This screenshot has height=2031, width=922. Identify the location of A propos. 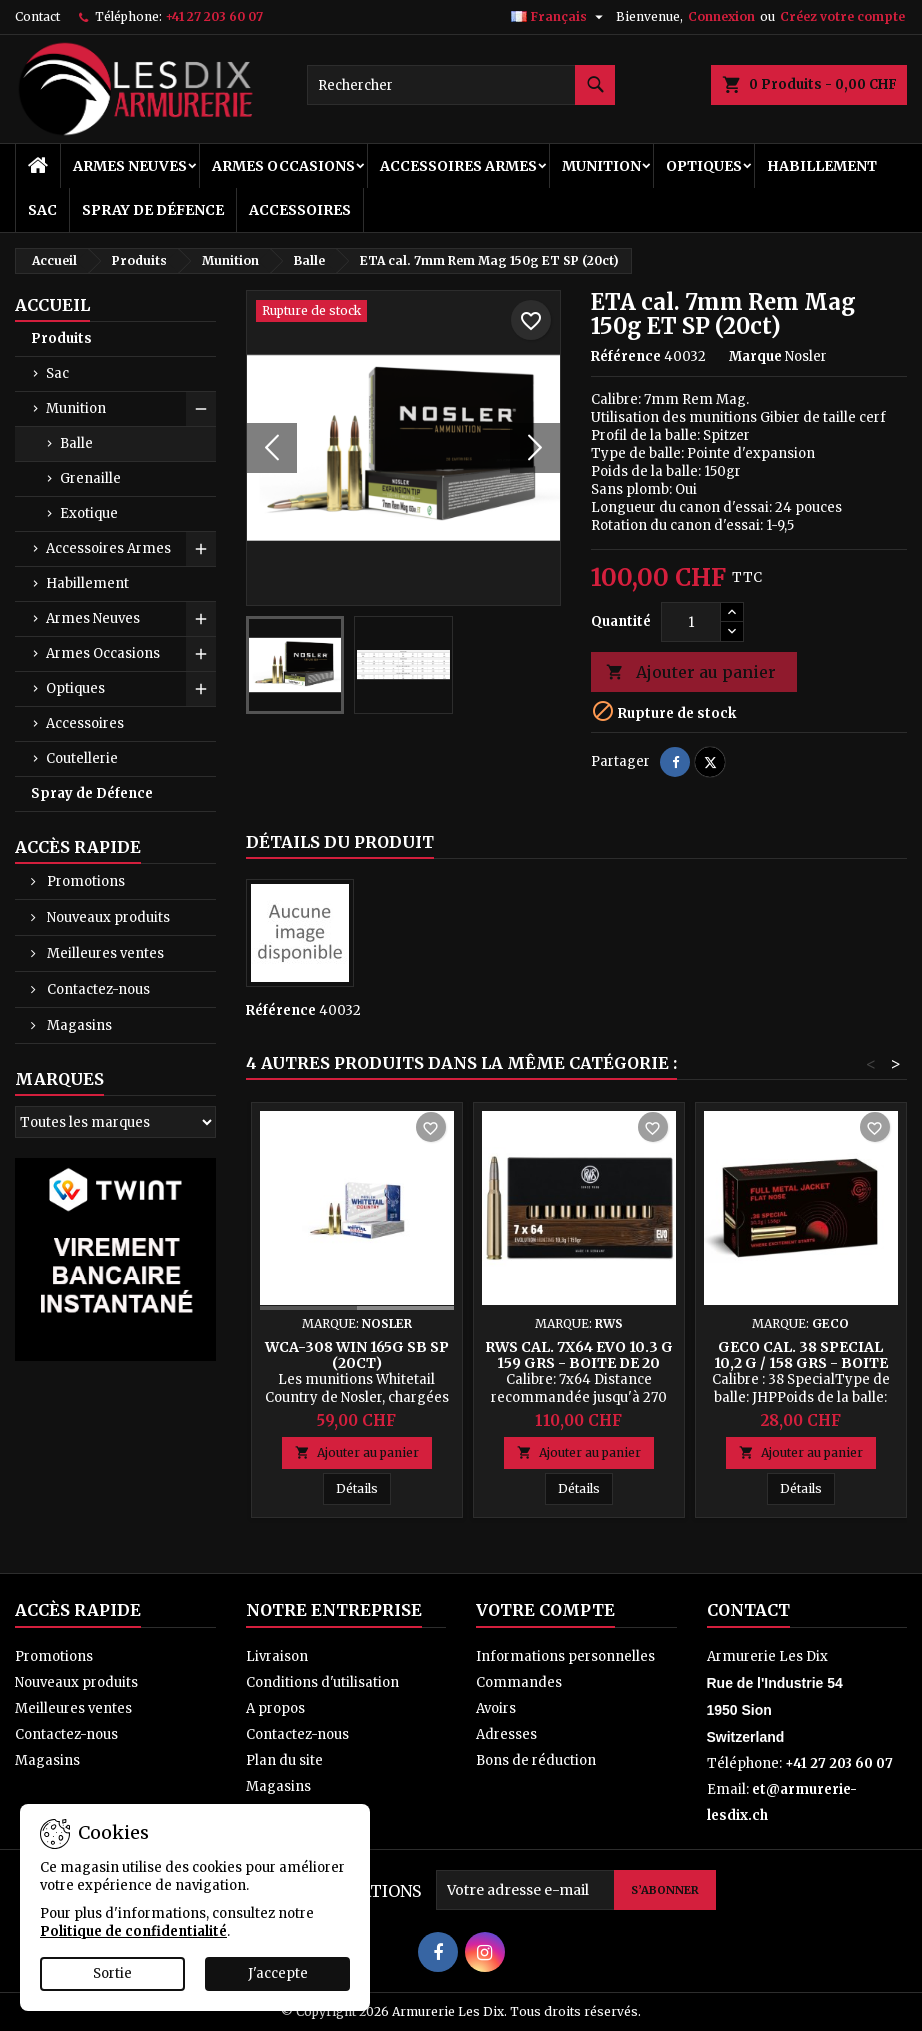
(275, 1708).